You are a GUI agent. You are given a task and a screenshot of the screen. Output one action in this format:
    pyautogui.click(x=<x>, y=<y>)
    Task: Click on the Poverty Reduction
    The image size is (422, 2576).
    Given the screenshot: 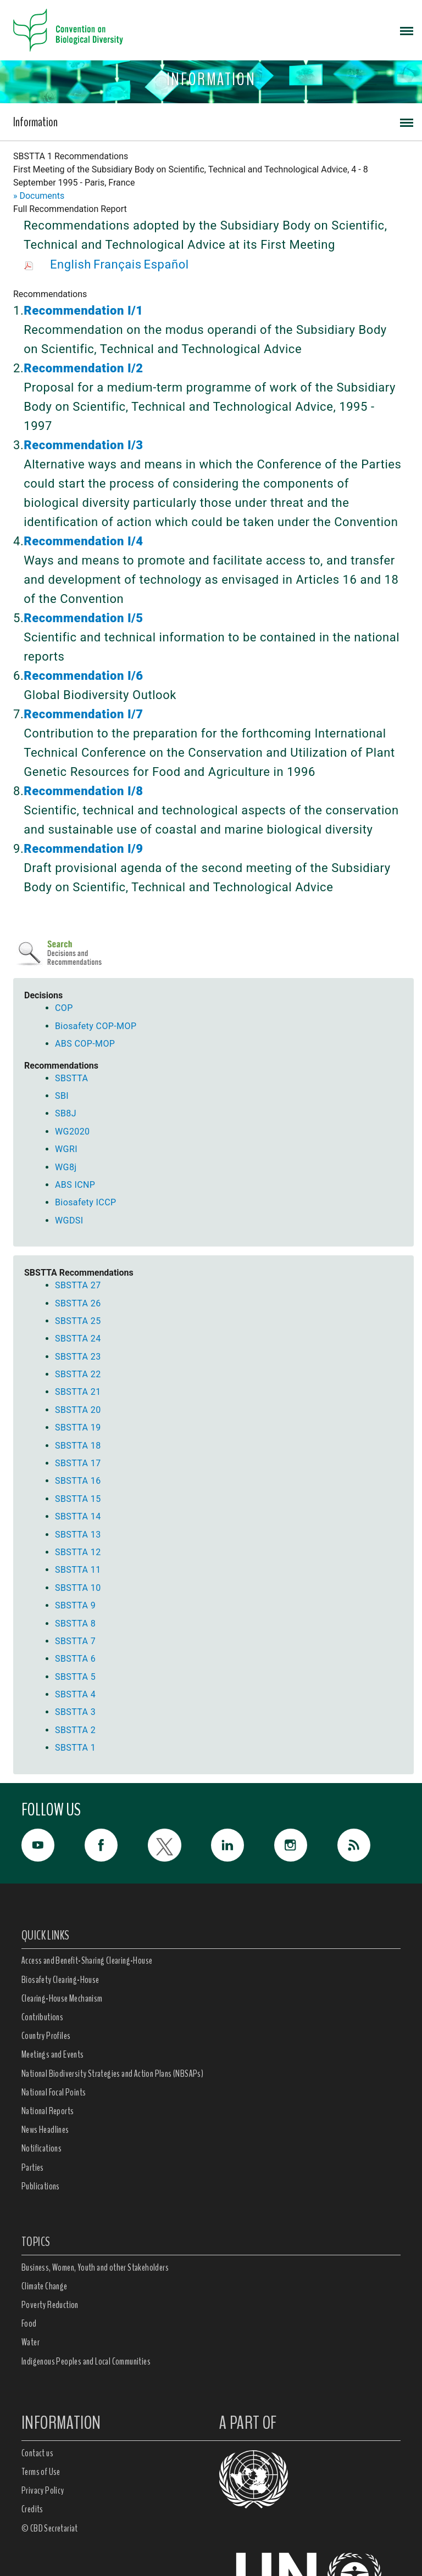 What is the action you would take?
    pyautogui.click(x=50, y=2304)
    